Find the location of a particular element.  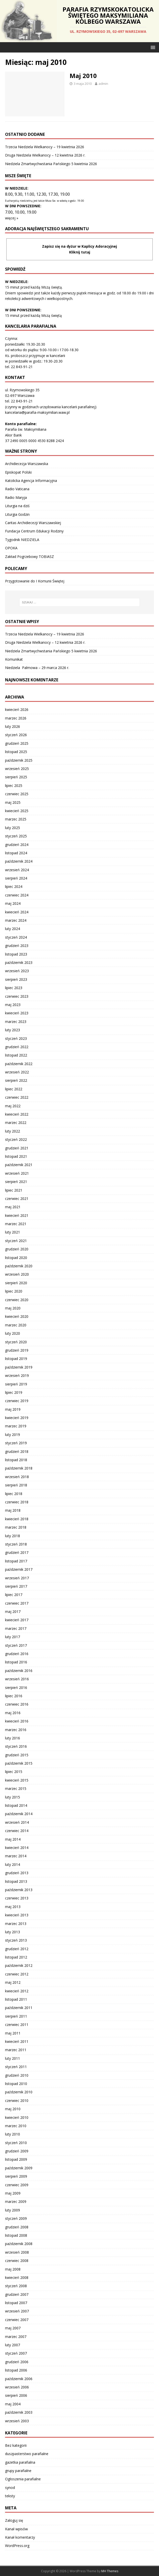

wrzesień 2008 is located at coordinates (17, 2252).